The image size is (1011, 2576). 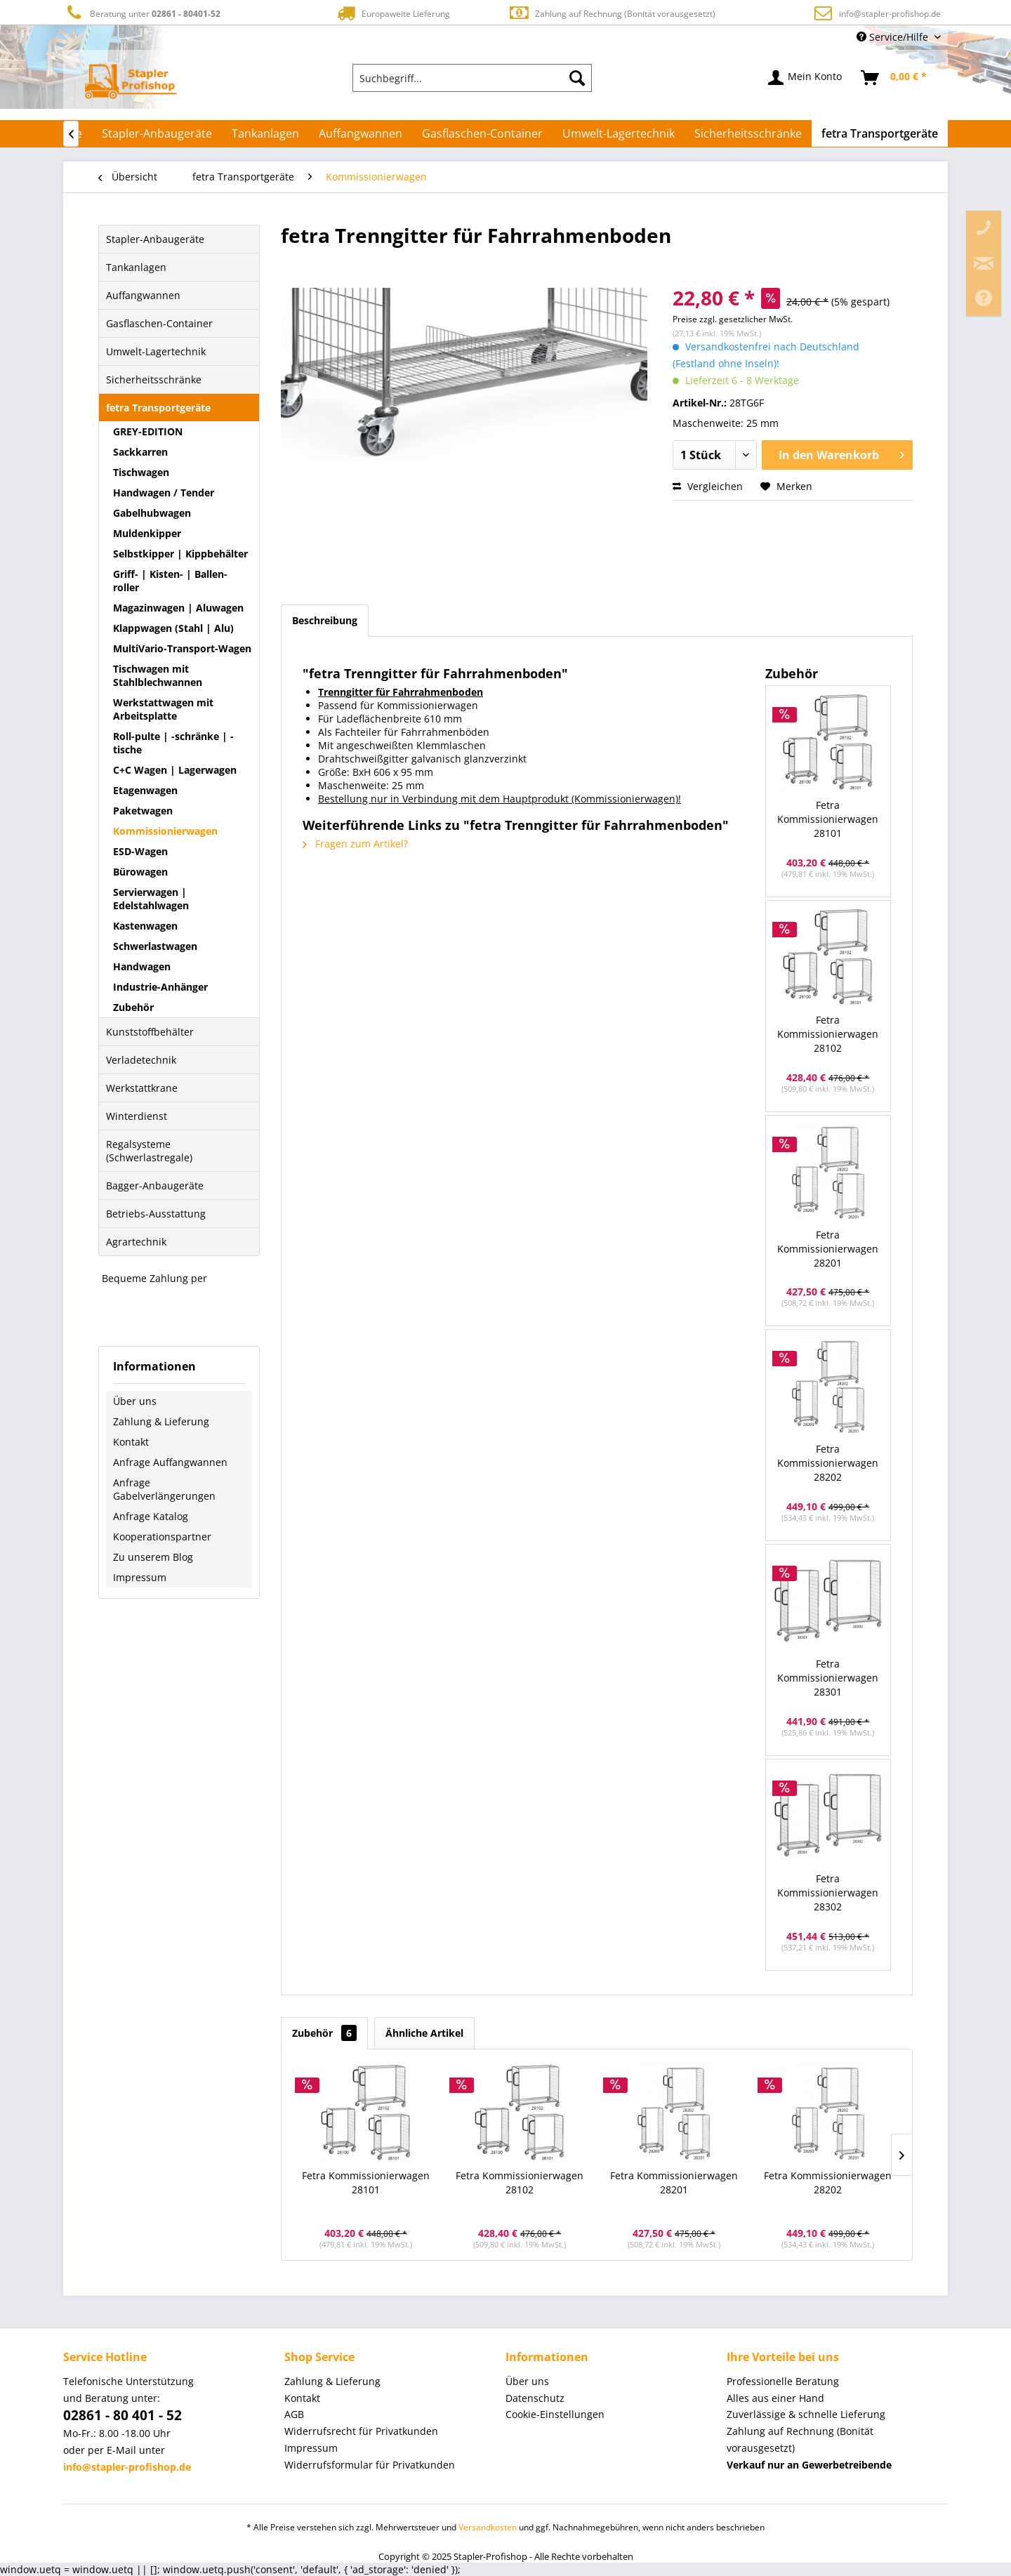 What do you see at coordinates (165, 831) in the screenshot?
I see `Kommissionierwagen` at bounding box center [165, 831].